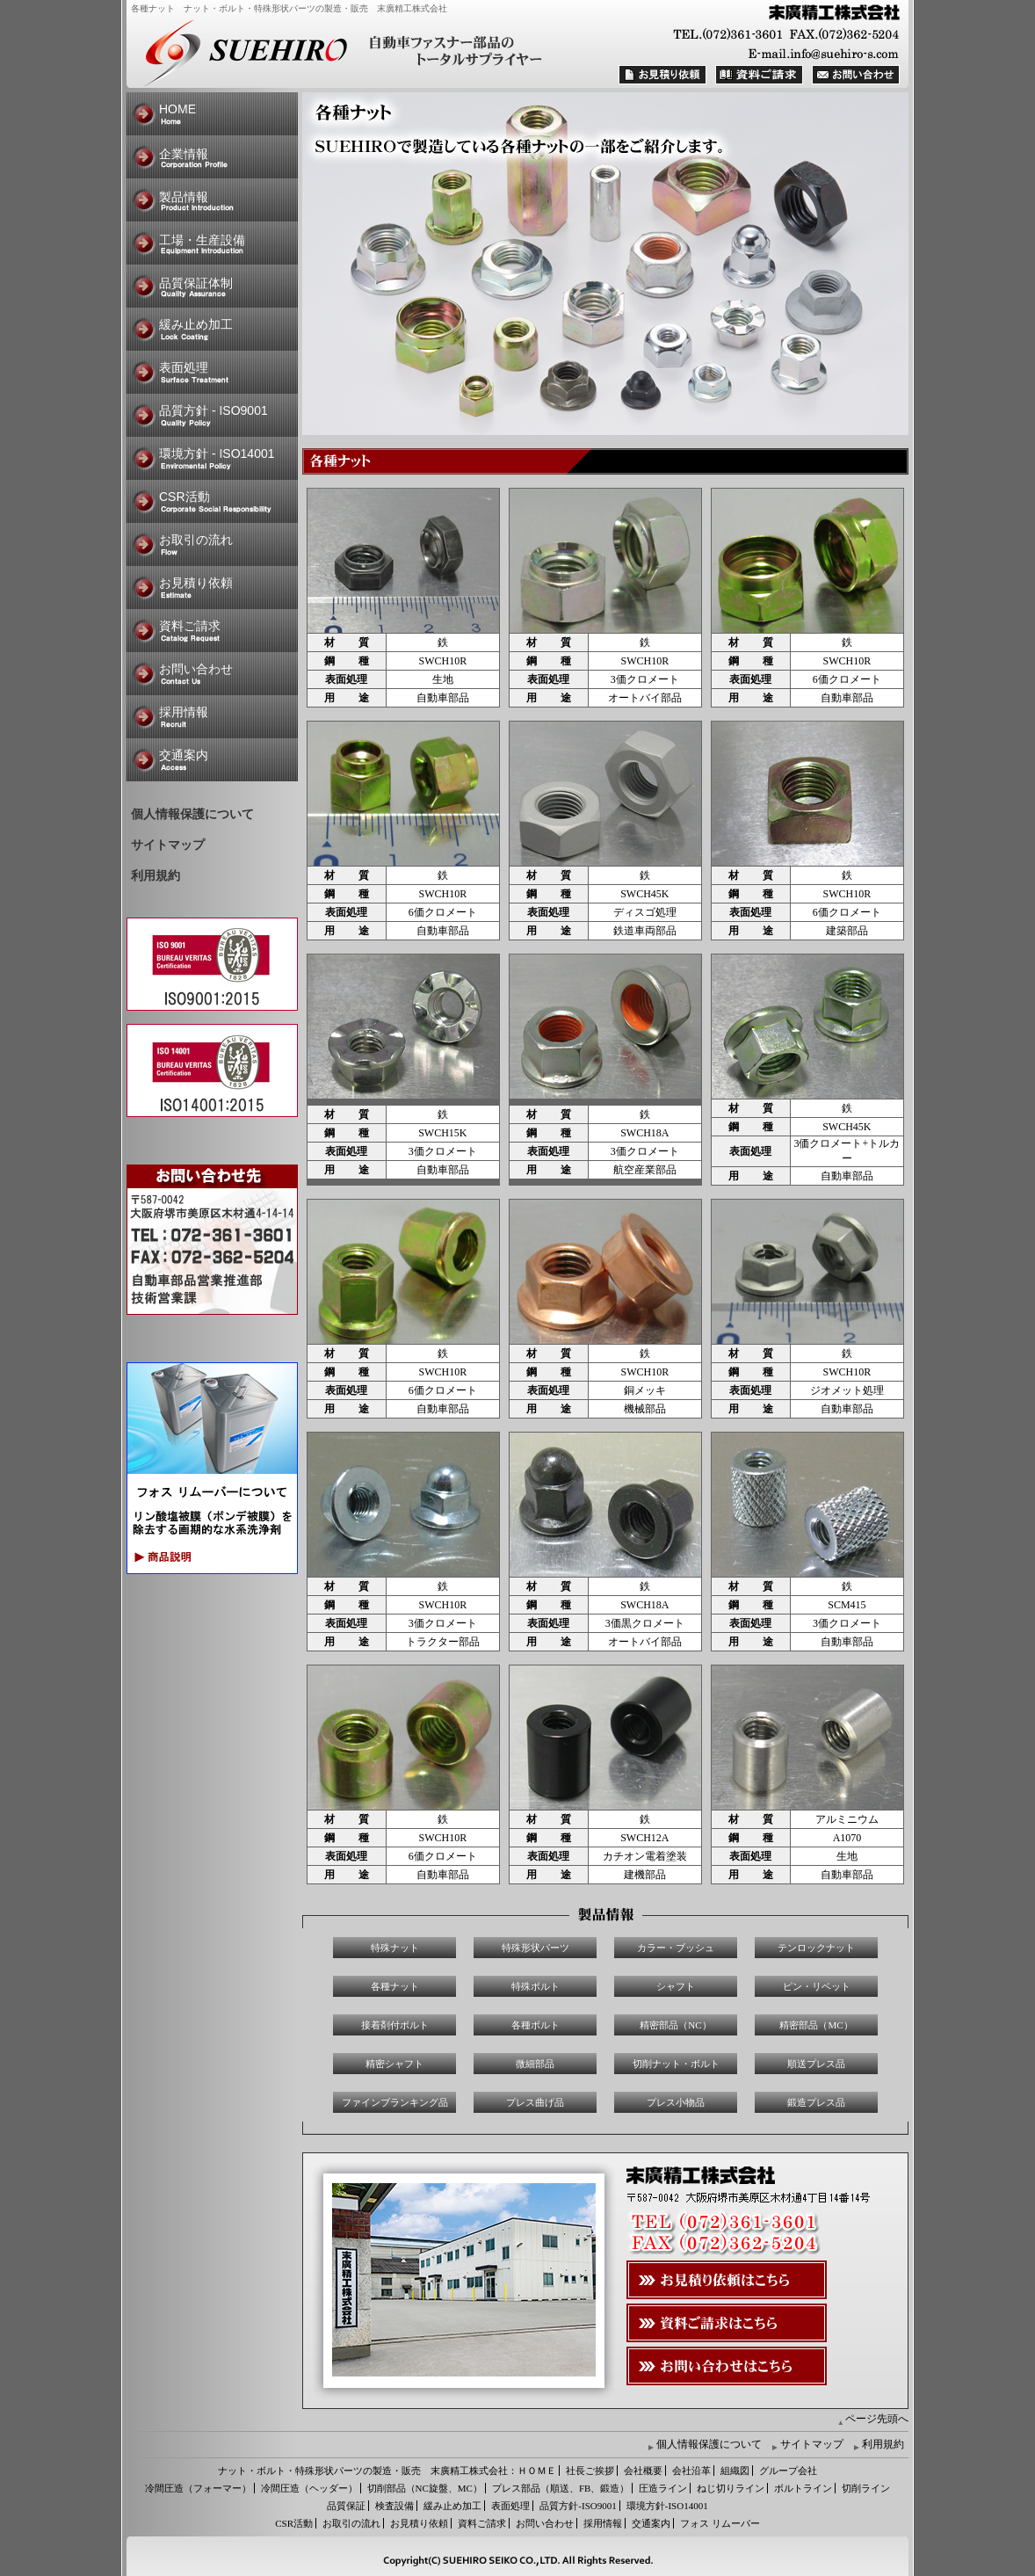  I want to click on 環境方針-ISO14001, so click(667, 2505).